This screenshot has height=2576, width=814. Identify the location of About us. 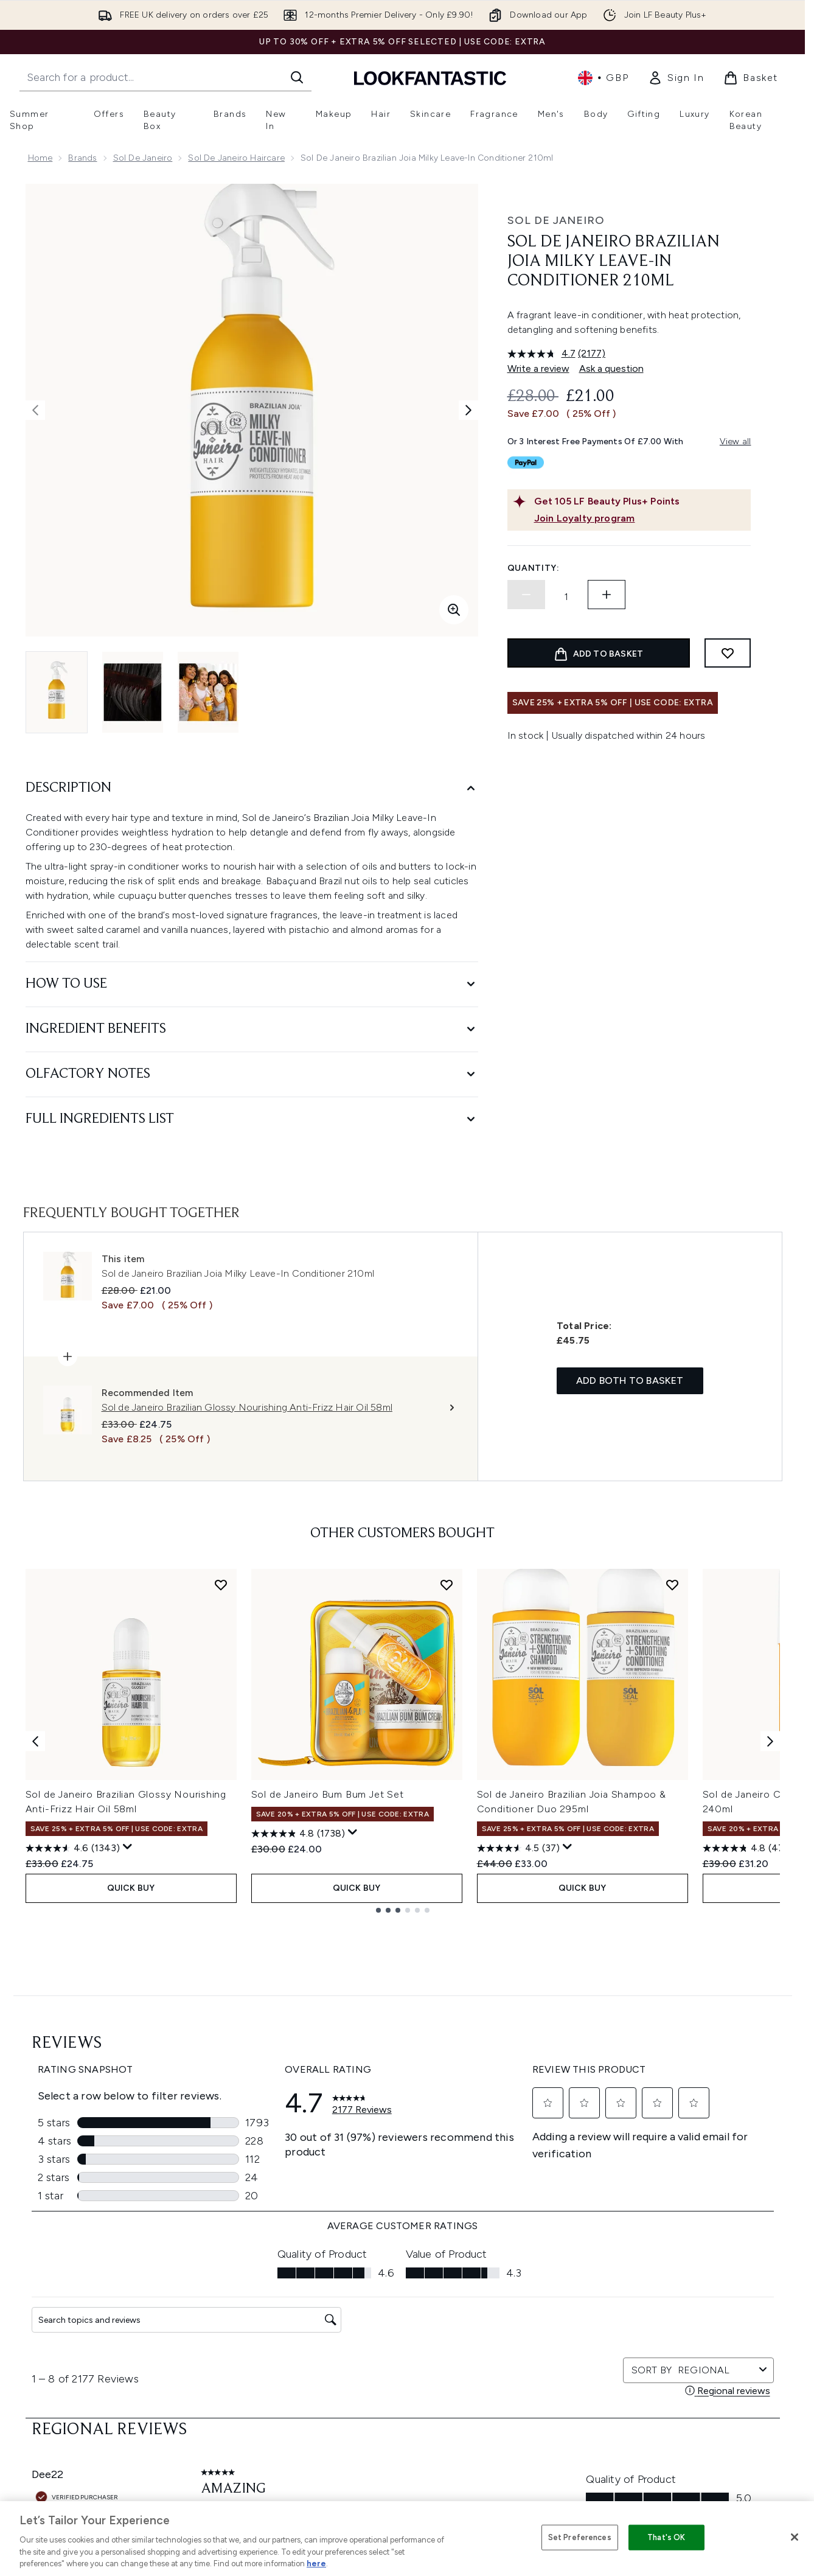
(523, 2291).